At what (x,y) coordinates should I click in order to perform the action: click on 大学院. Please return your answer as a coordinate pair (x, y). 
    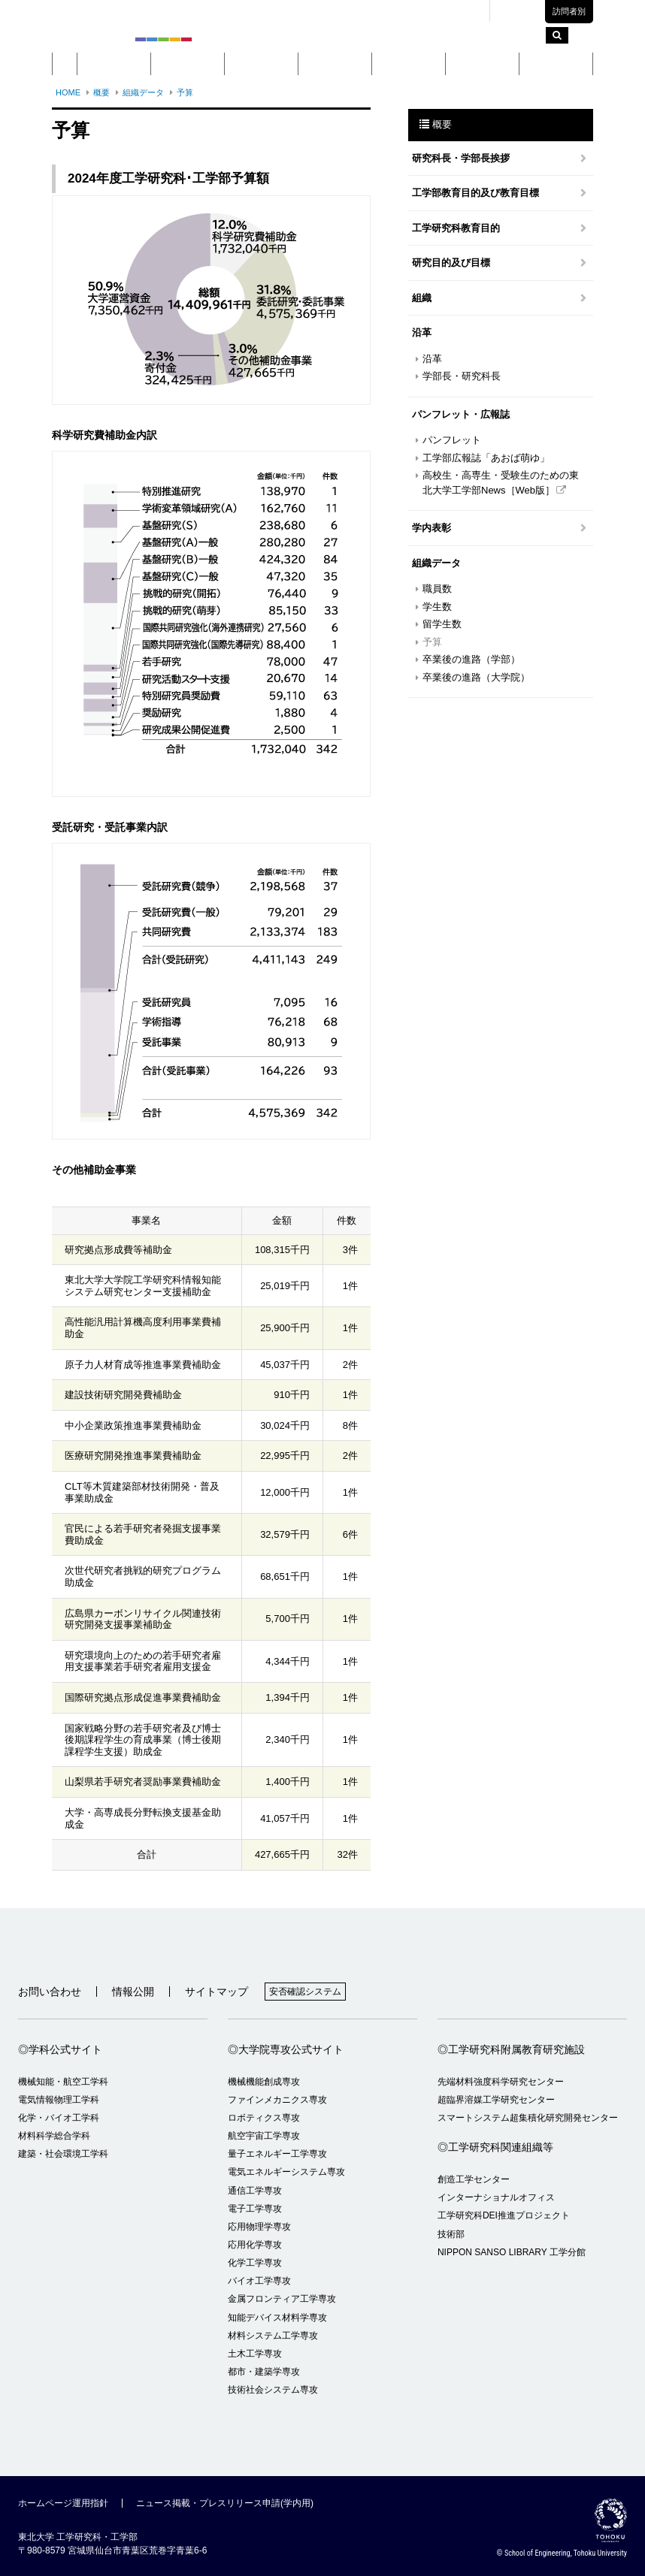
    Looking at the image, I should click on (261, 64).